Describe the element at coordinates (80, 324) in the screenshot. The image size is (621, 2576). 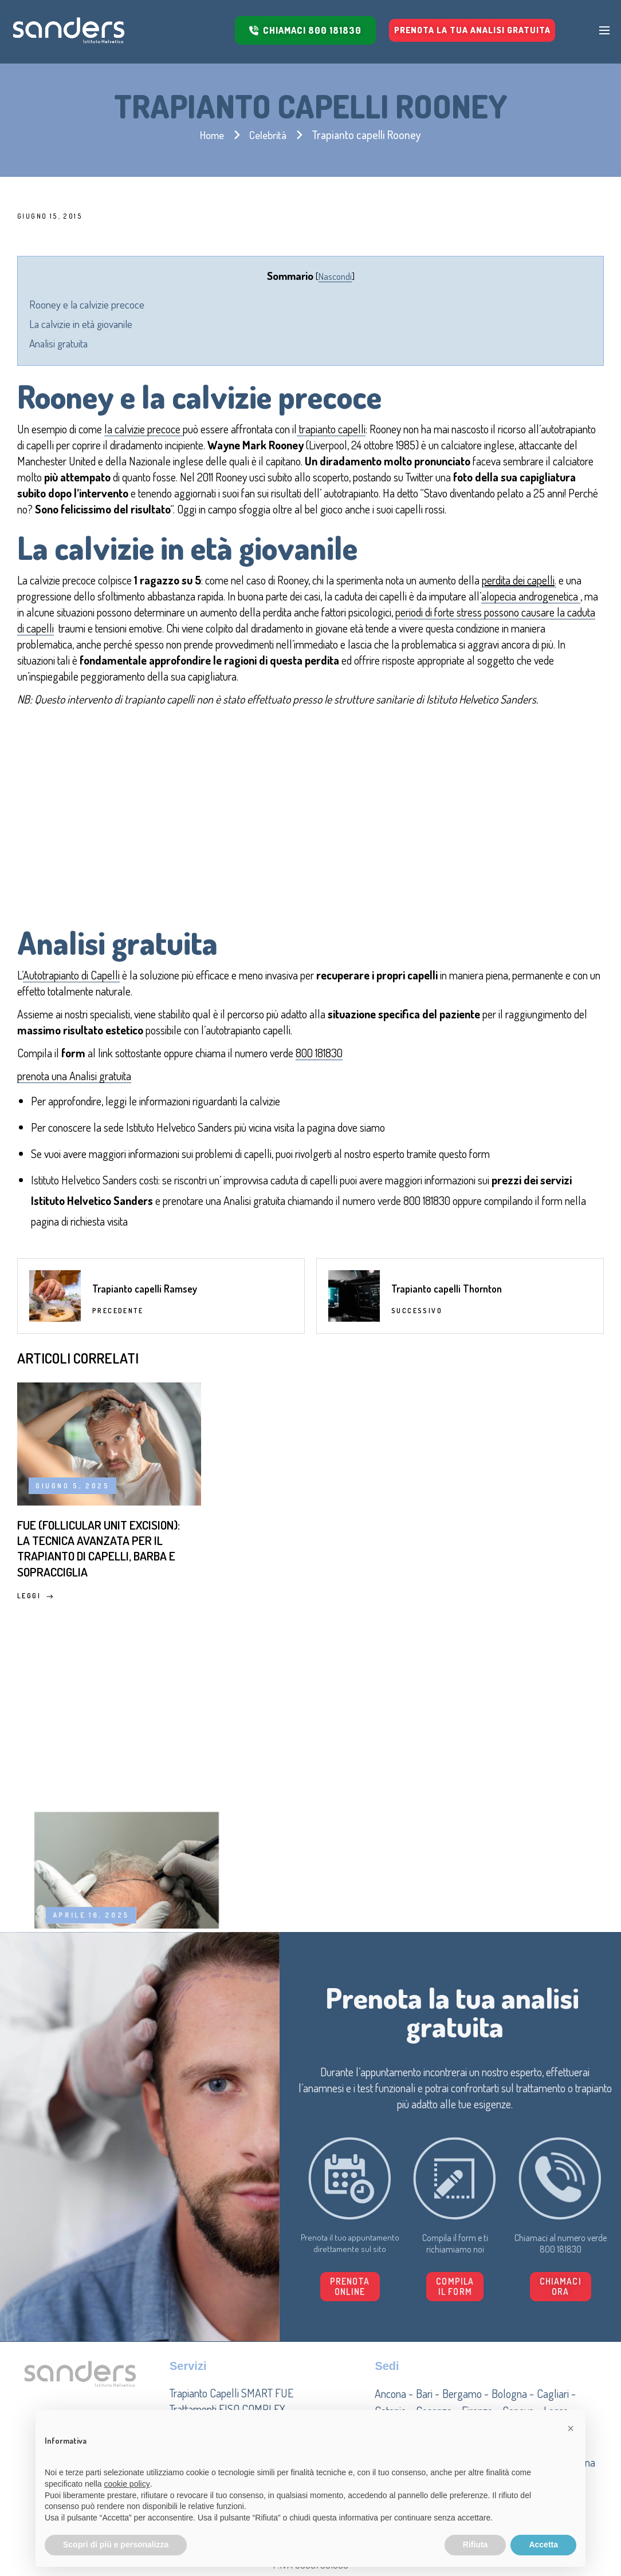
I see `La calvizie in età giovanile` at that location.